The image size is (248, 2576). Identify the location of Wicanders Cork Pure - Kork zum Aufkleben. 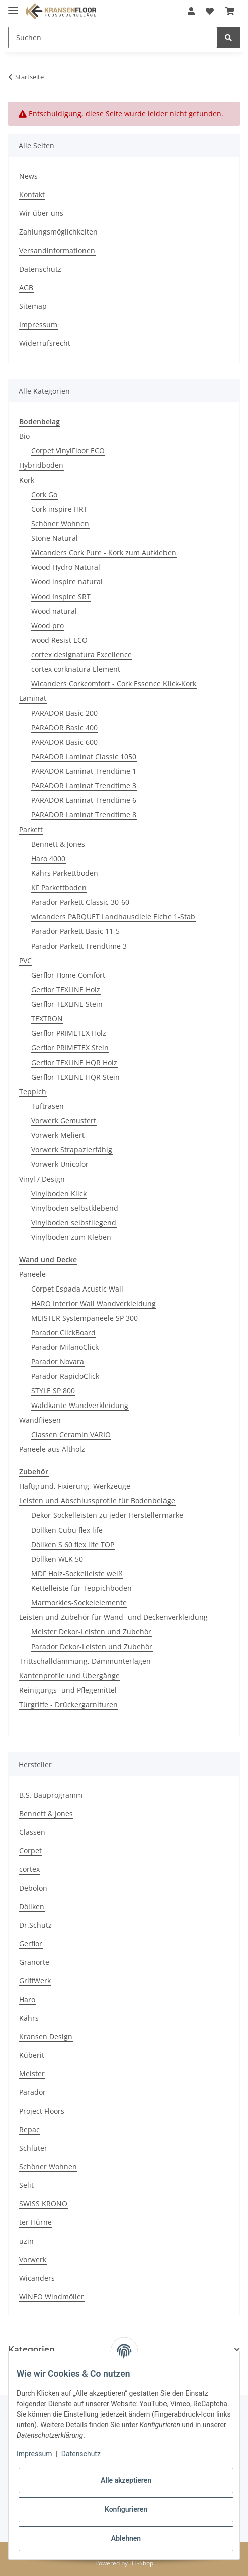
(103, 552).